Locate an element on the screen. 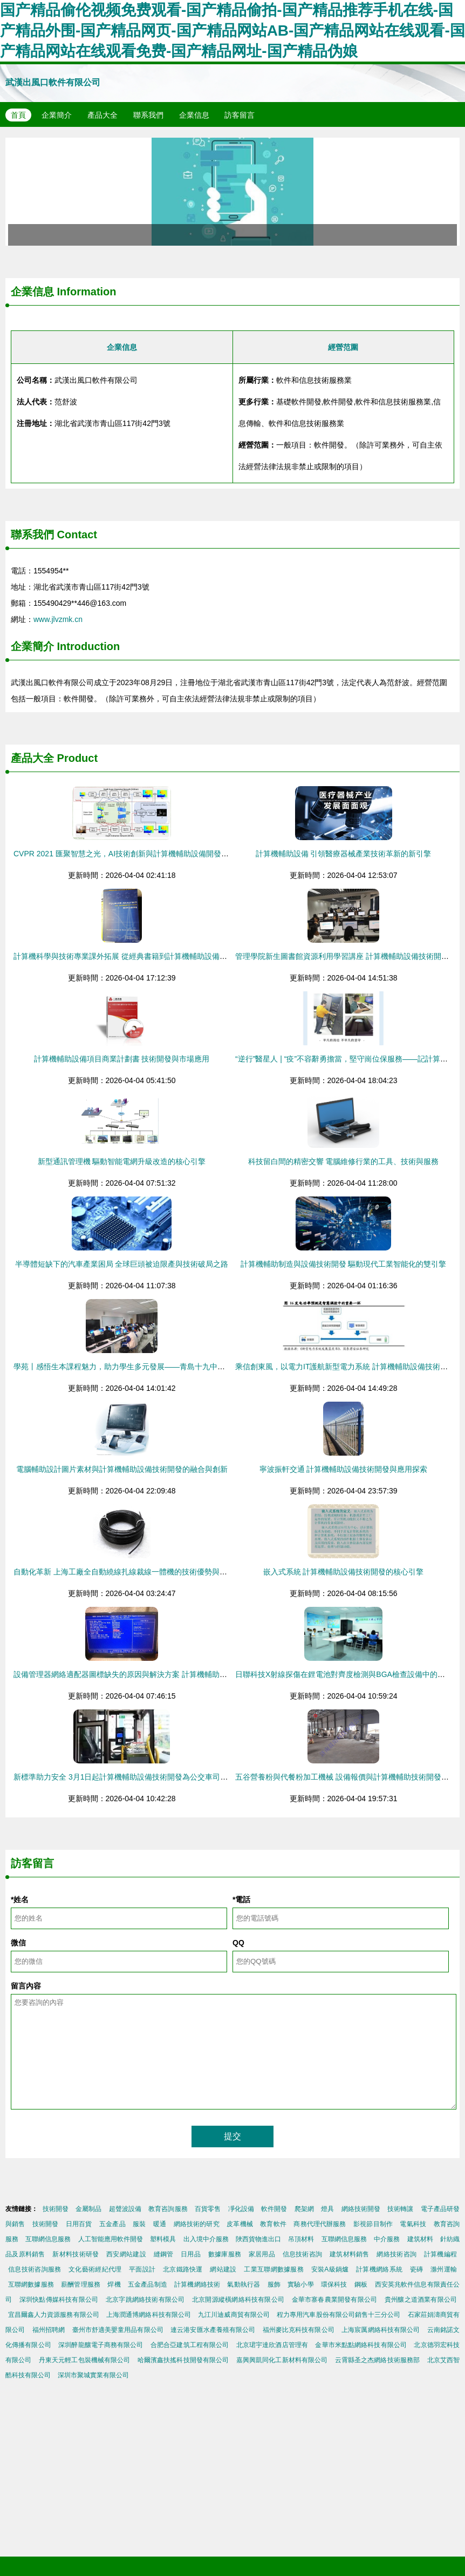 The height and width of the screenshot is (2576, 465). 電腦輔助設計圖片素材與計算機輔助設備技術開發的融合與創新 is located at coordinates (122, 1469).